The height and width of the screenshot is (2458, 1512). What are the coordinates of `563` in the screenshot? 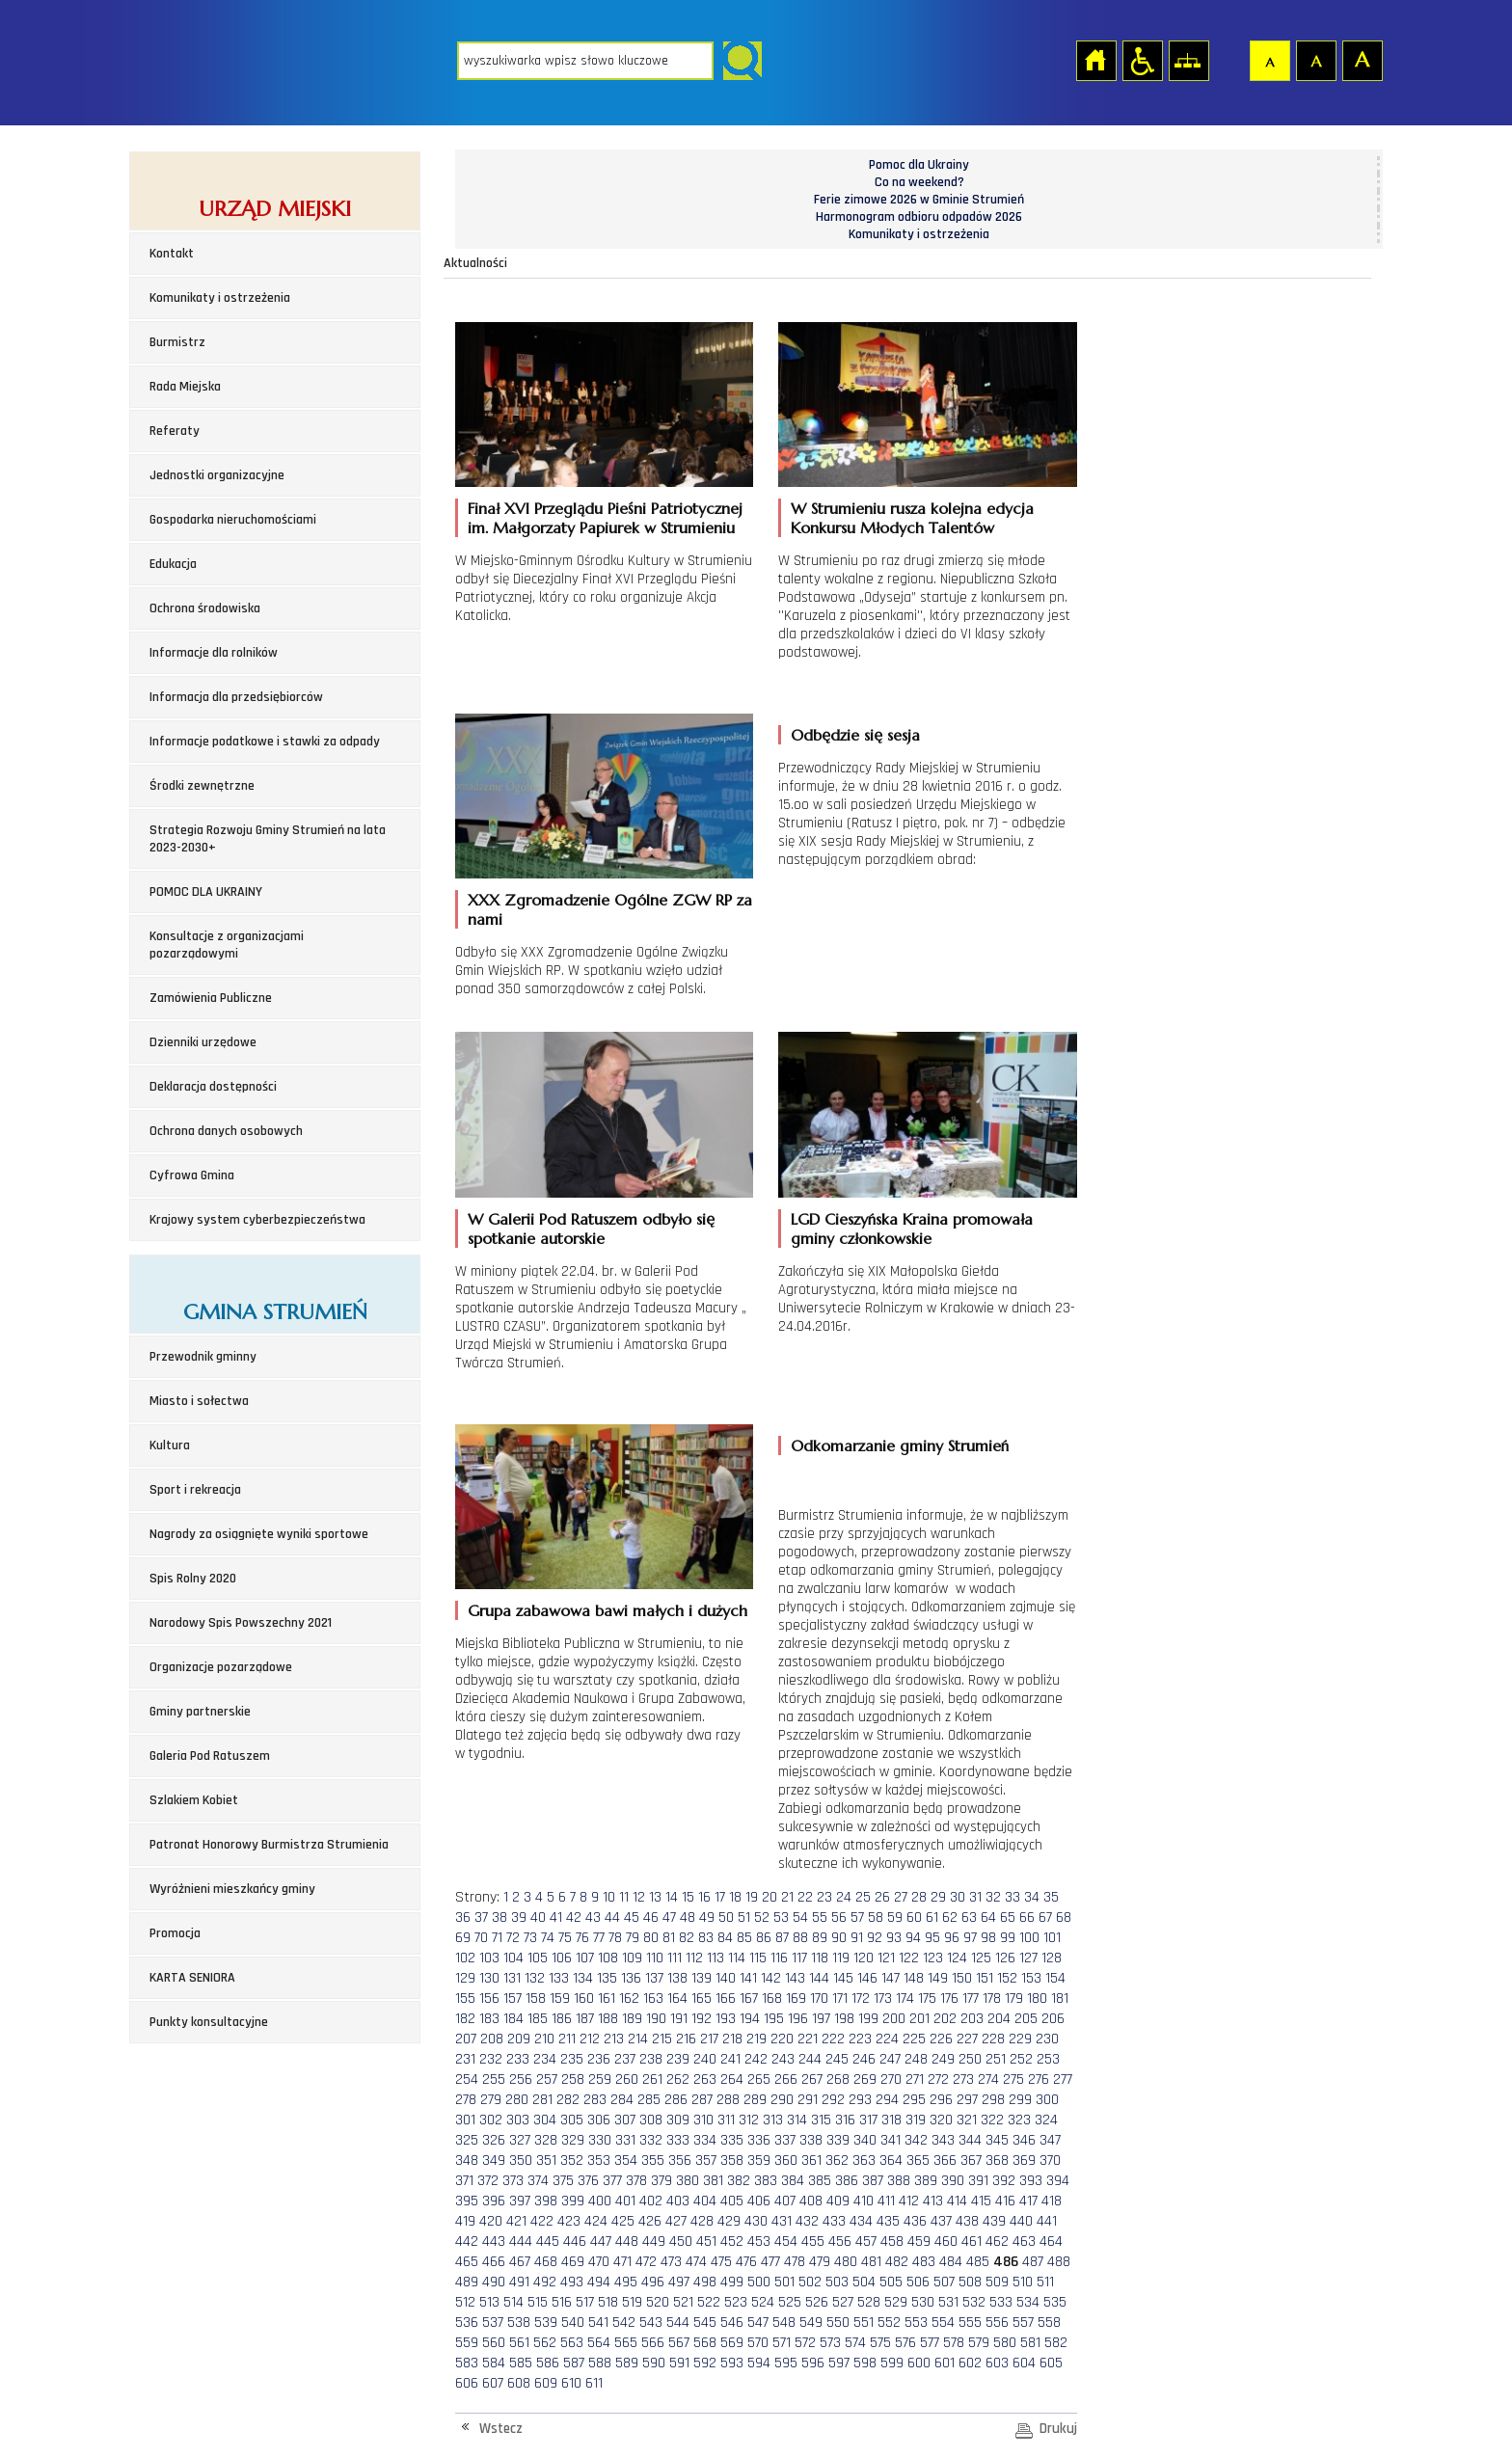 It's located at (571, 2343).